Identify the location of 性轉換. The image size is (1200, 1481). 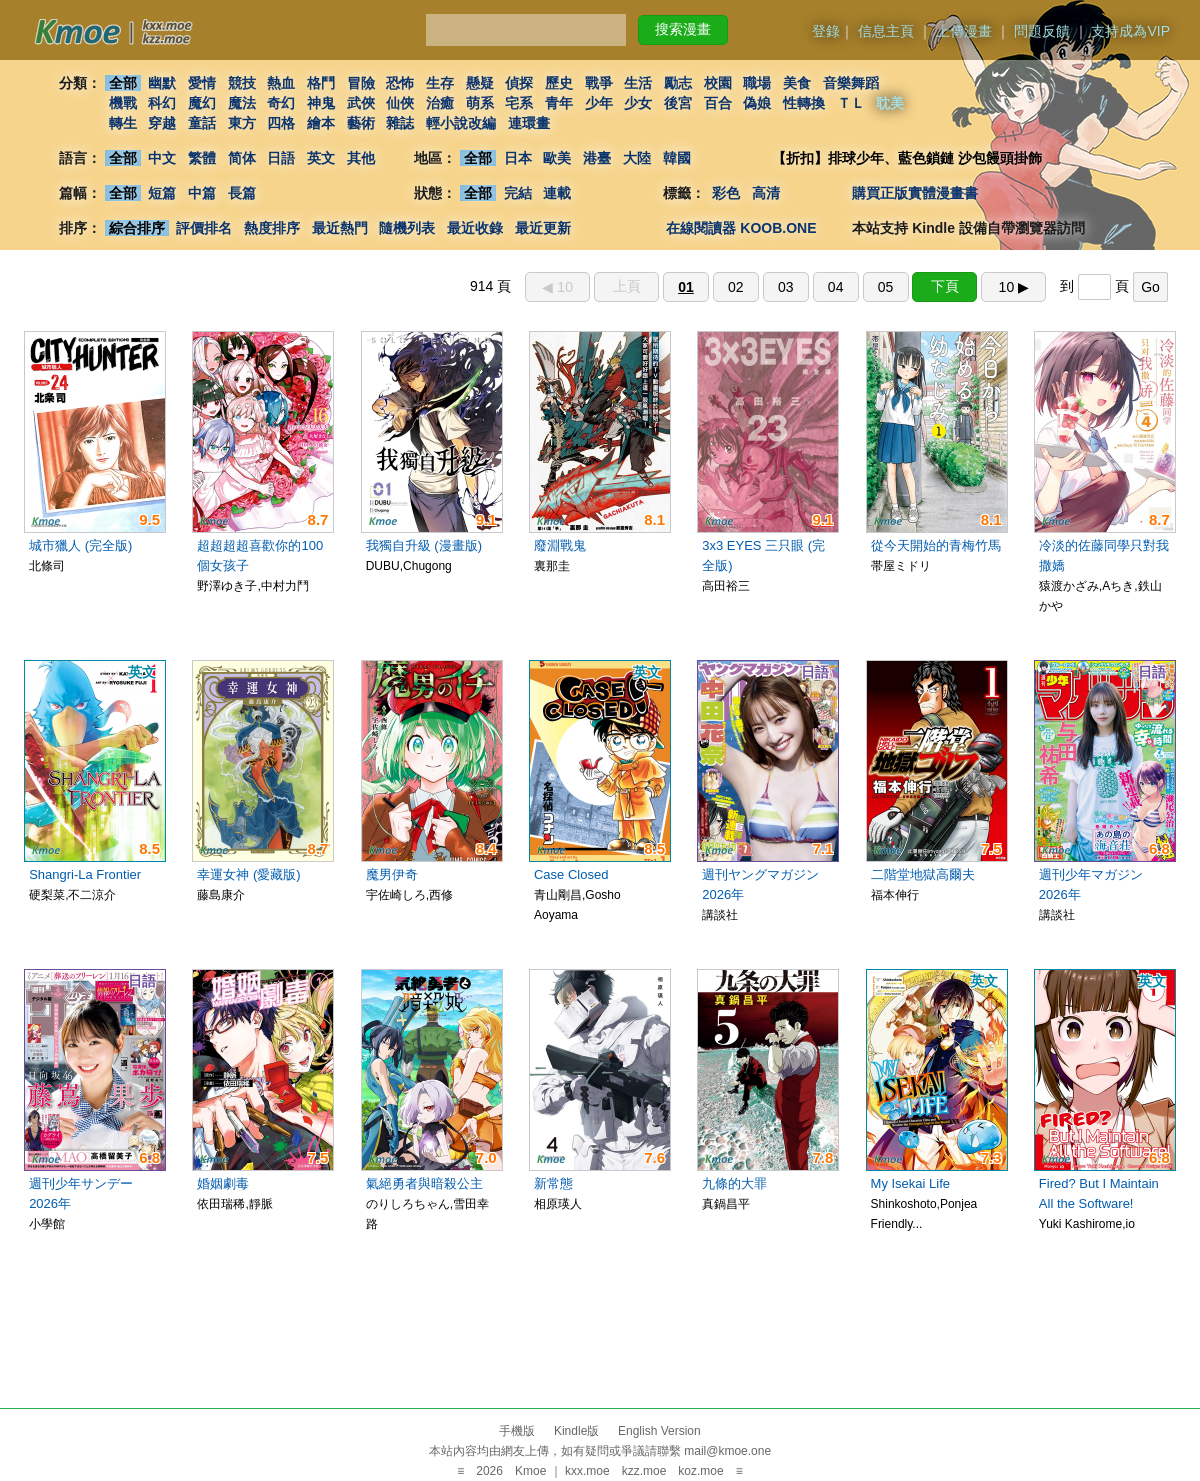
(804, 103).